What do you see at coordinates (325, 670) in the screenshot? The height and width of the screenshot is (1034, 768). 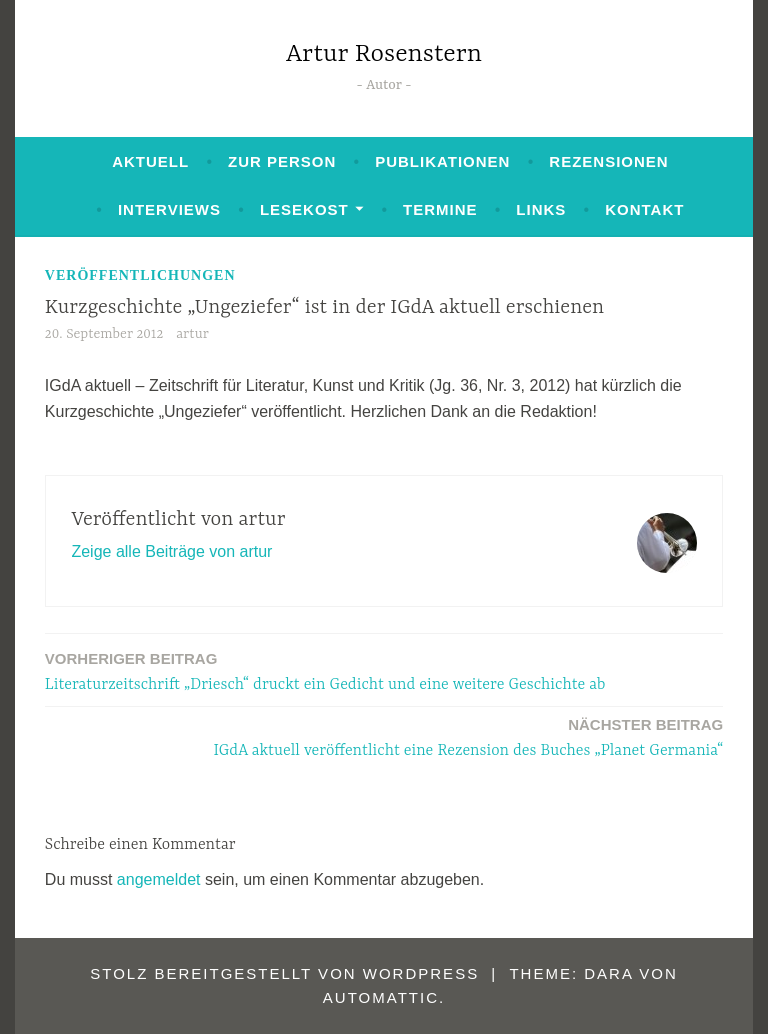 I see `Literaturzeitschrift „Driesch“ druckt ein Gedicht und eine weitere Geschichte ab` at bounding box center [325, 670].